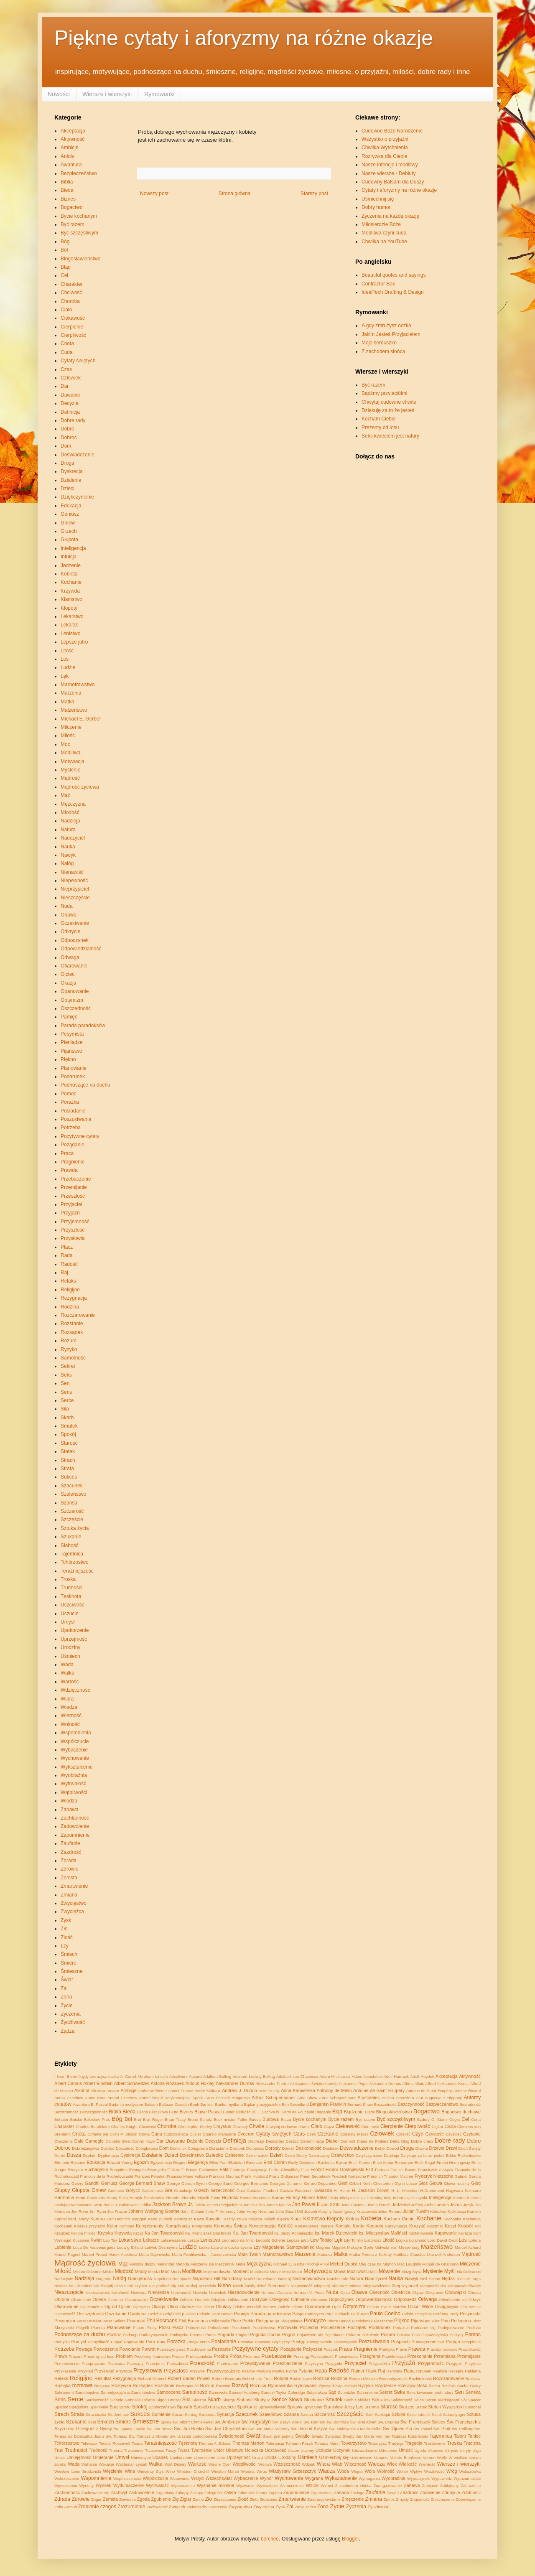 This screenshot has height=2576, width=535. Describe the element at coordinates (149, 2225) in the screenshot. I see `Komplementy` at that location.